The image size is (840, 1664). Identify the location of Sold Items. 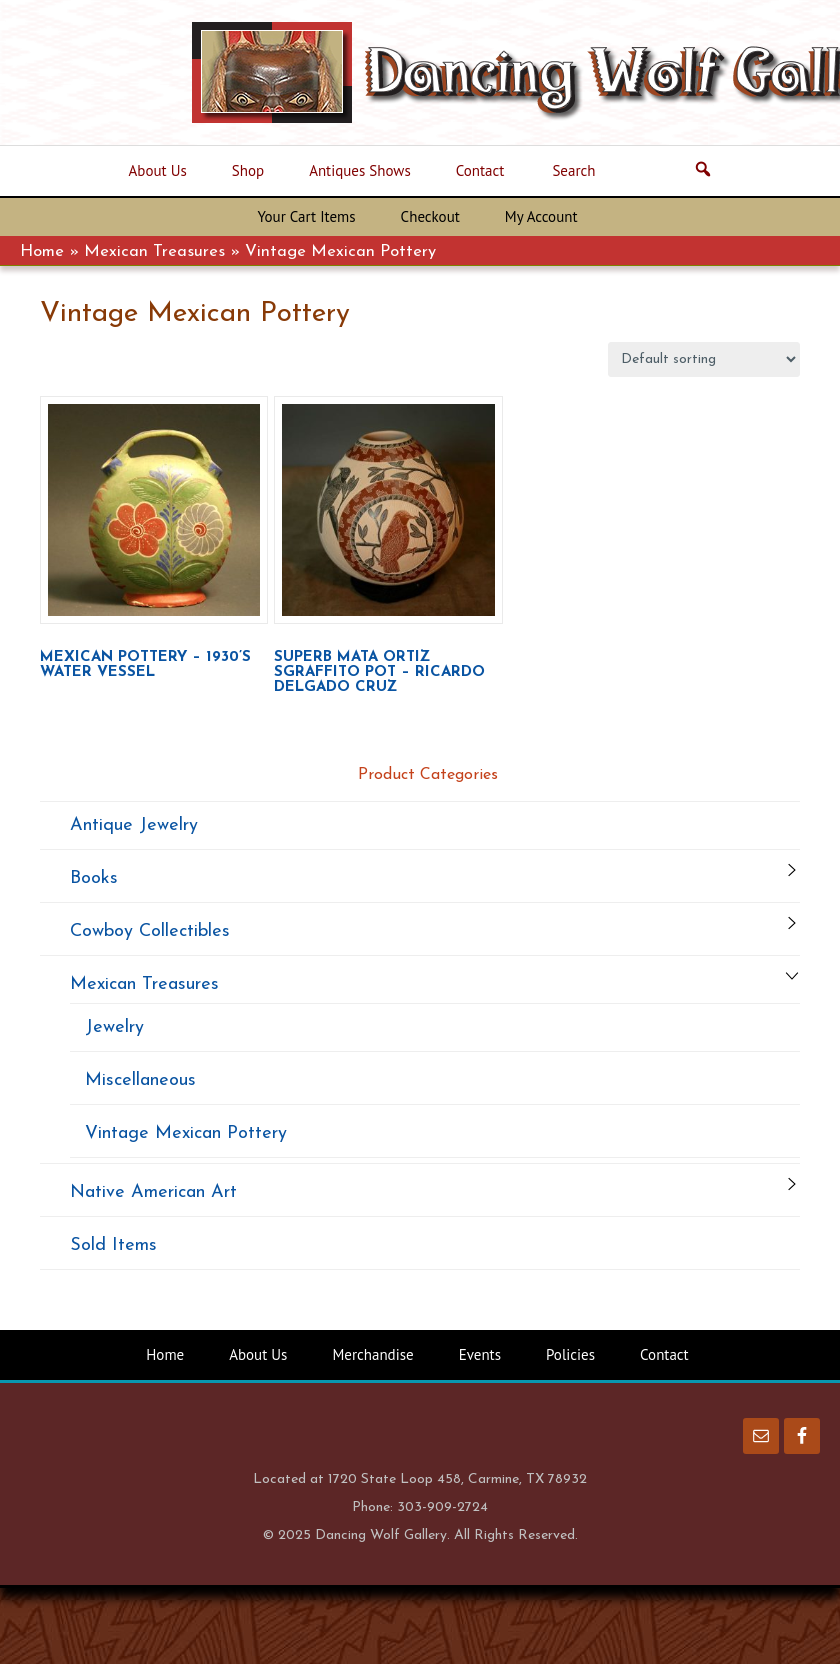
(113, 1245).